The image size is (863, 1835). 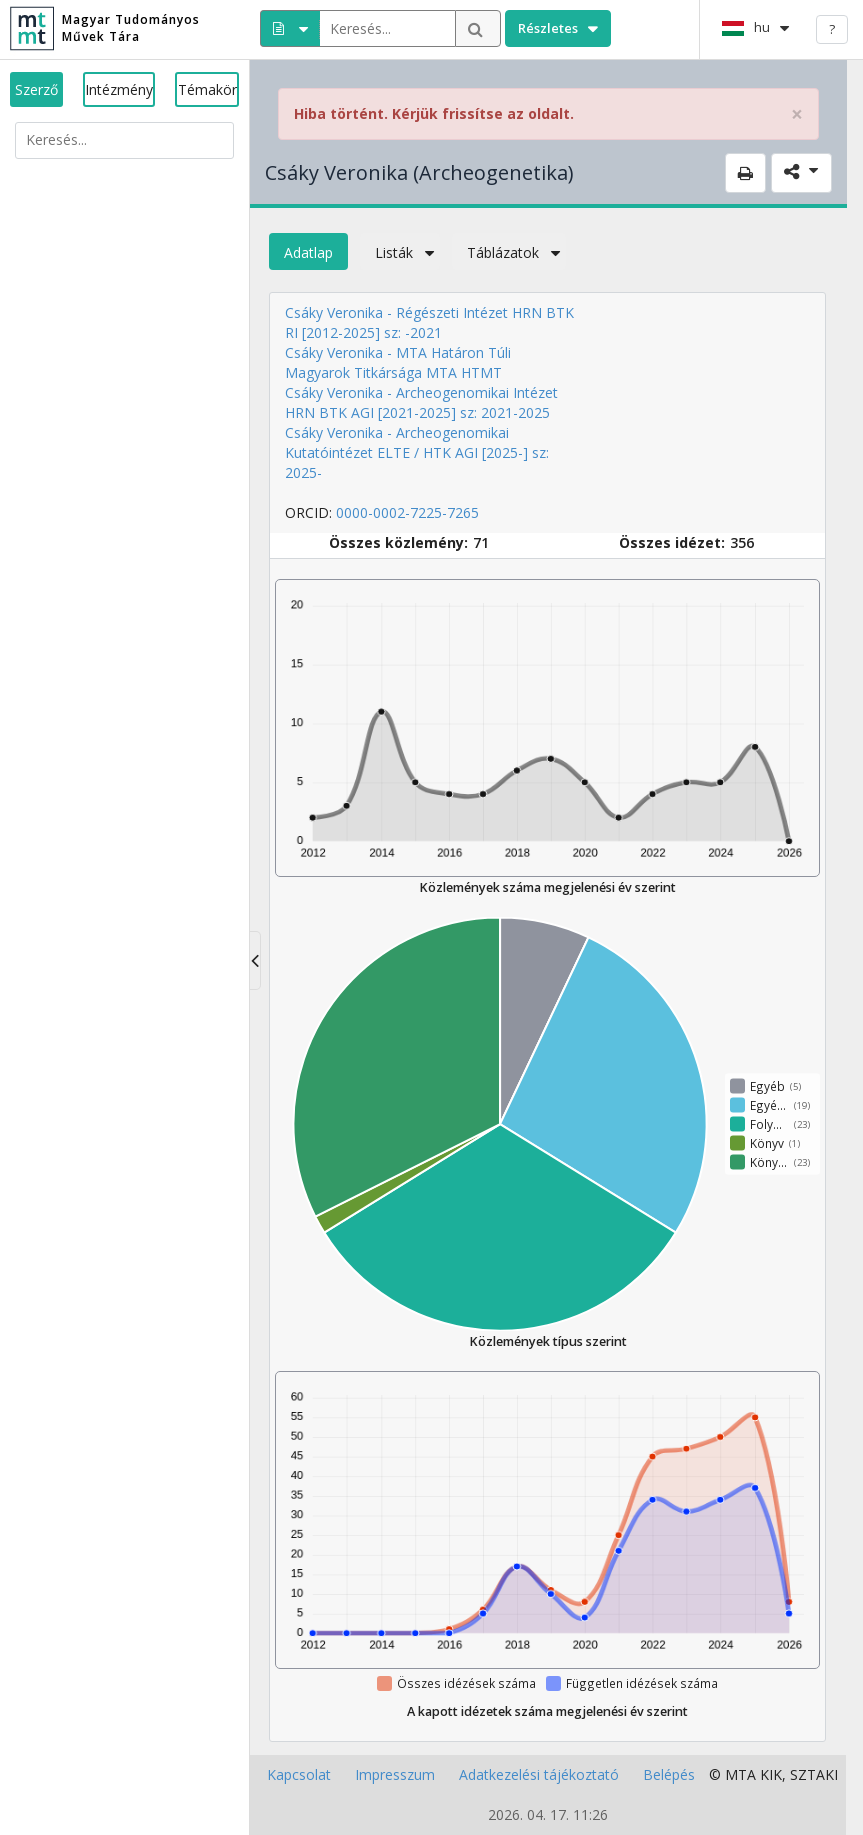 What do you see at coordinates (814, 1774) in the screenshot?
I see `SZTAKI` at bounding box center [814, 1774].